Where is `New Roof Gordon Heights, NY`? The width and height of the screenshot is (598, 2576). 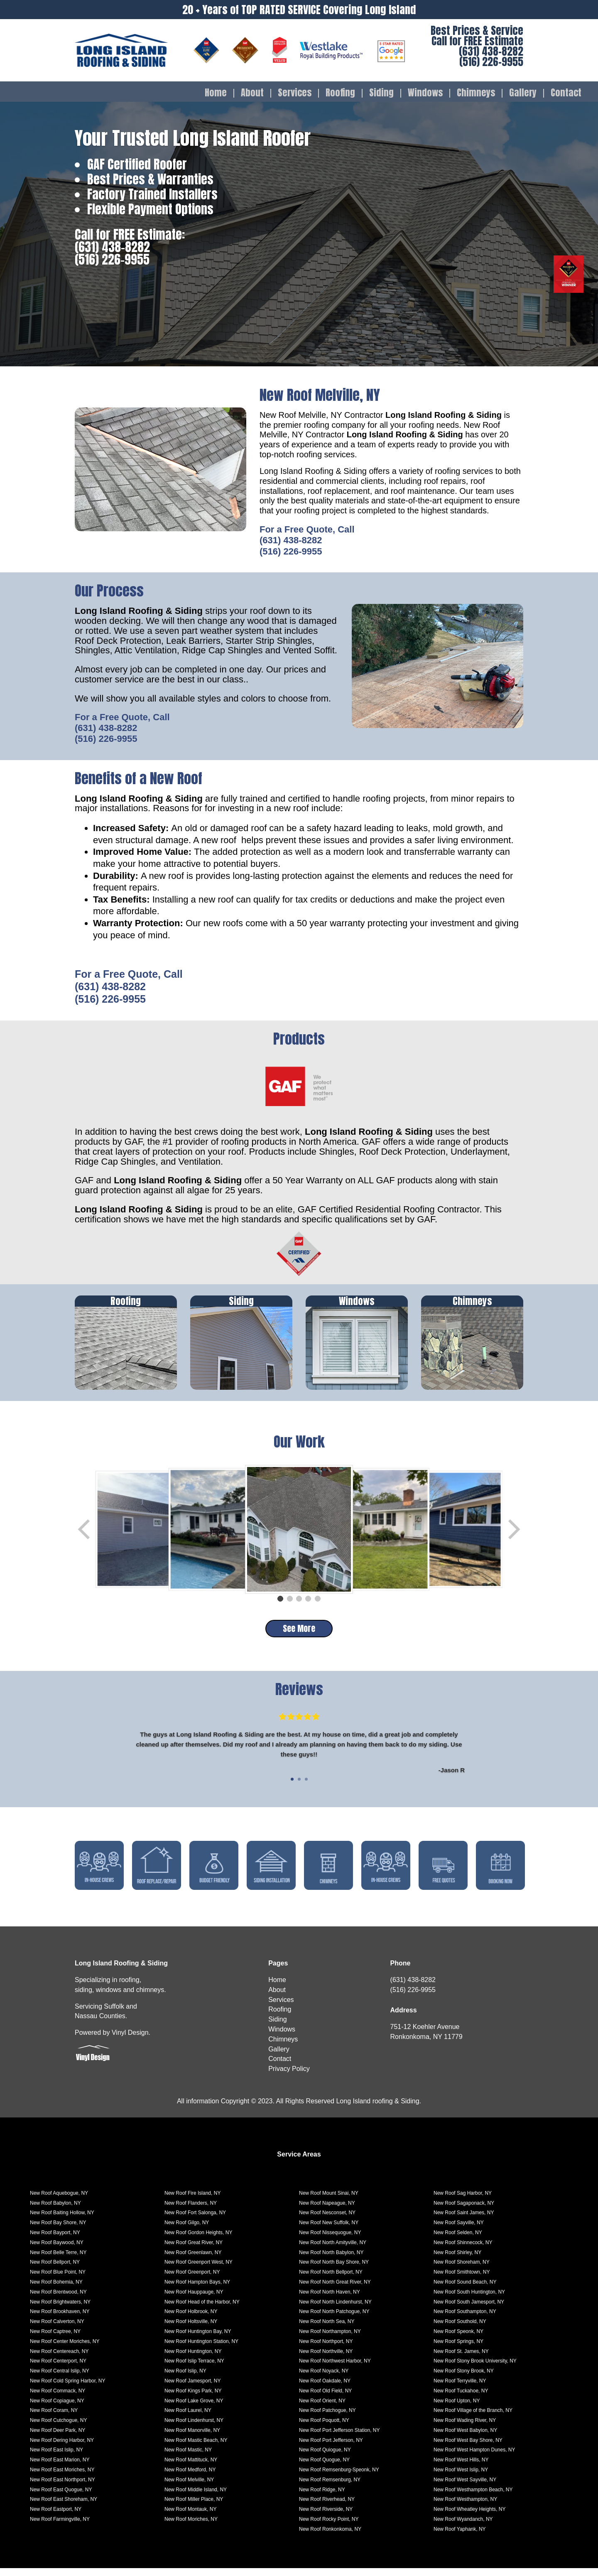 New Roof Gordon Heights, NY is located at coordinates (198, 2240).